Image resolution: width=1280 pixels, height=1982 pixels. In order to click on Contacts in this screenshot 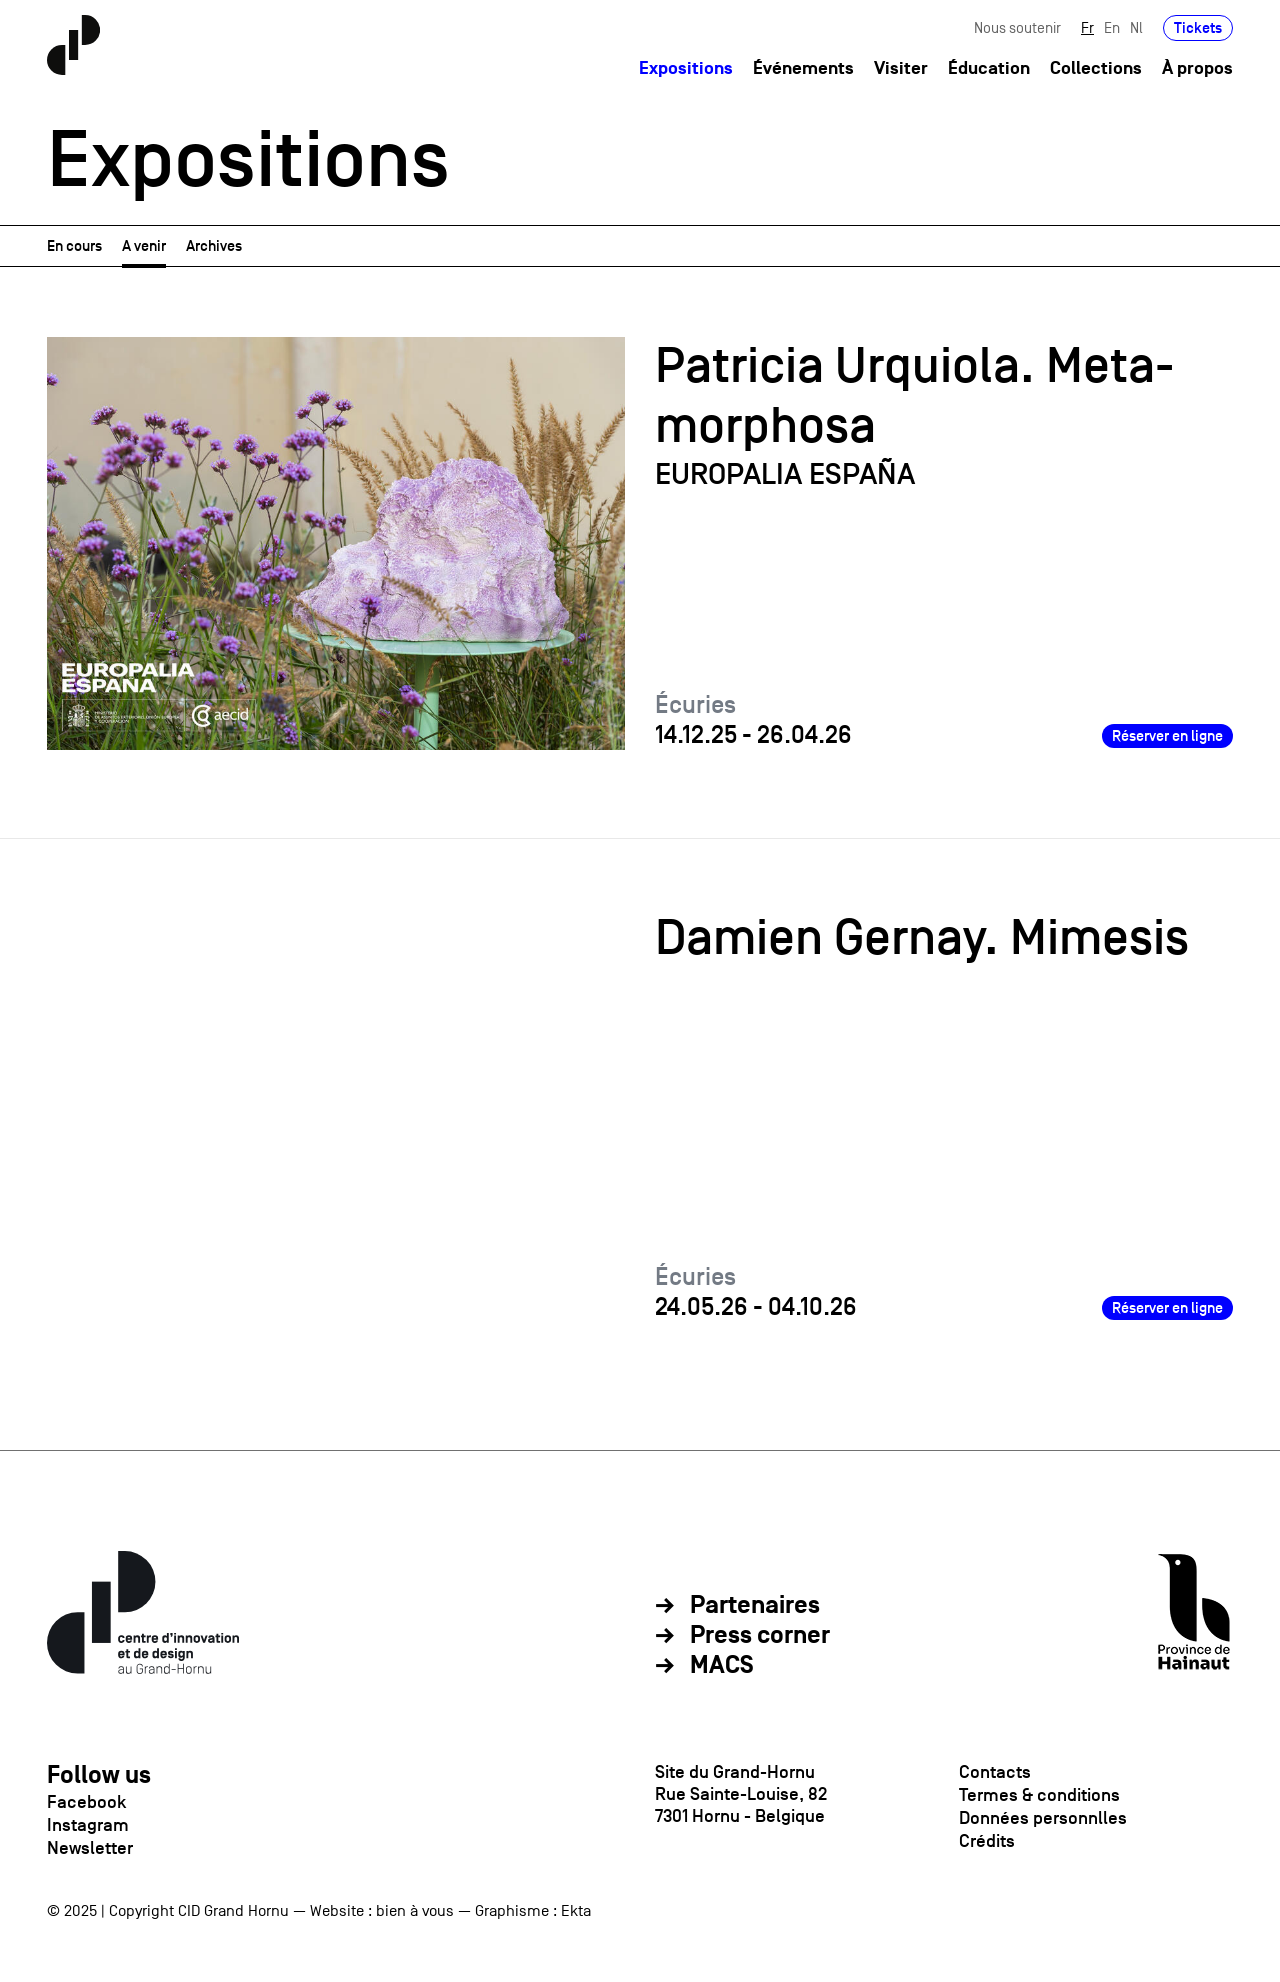, I will do `click(995, 1772)`.